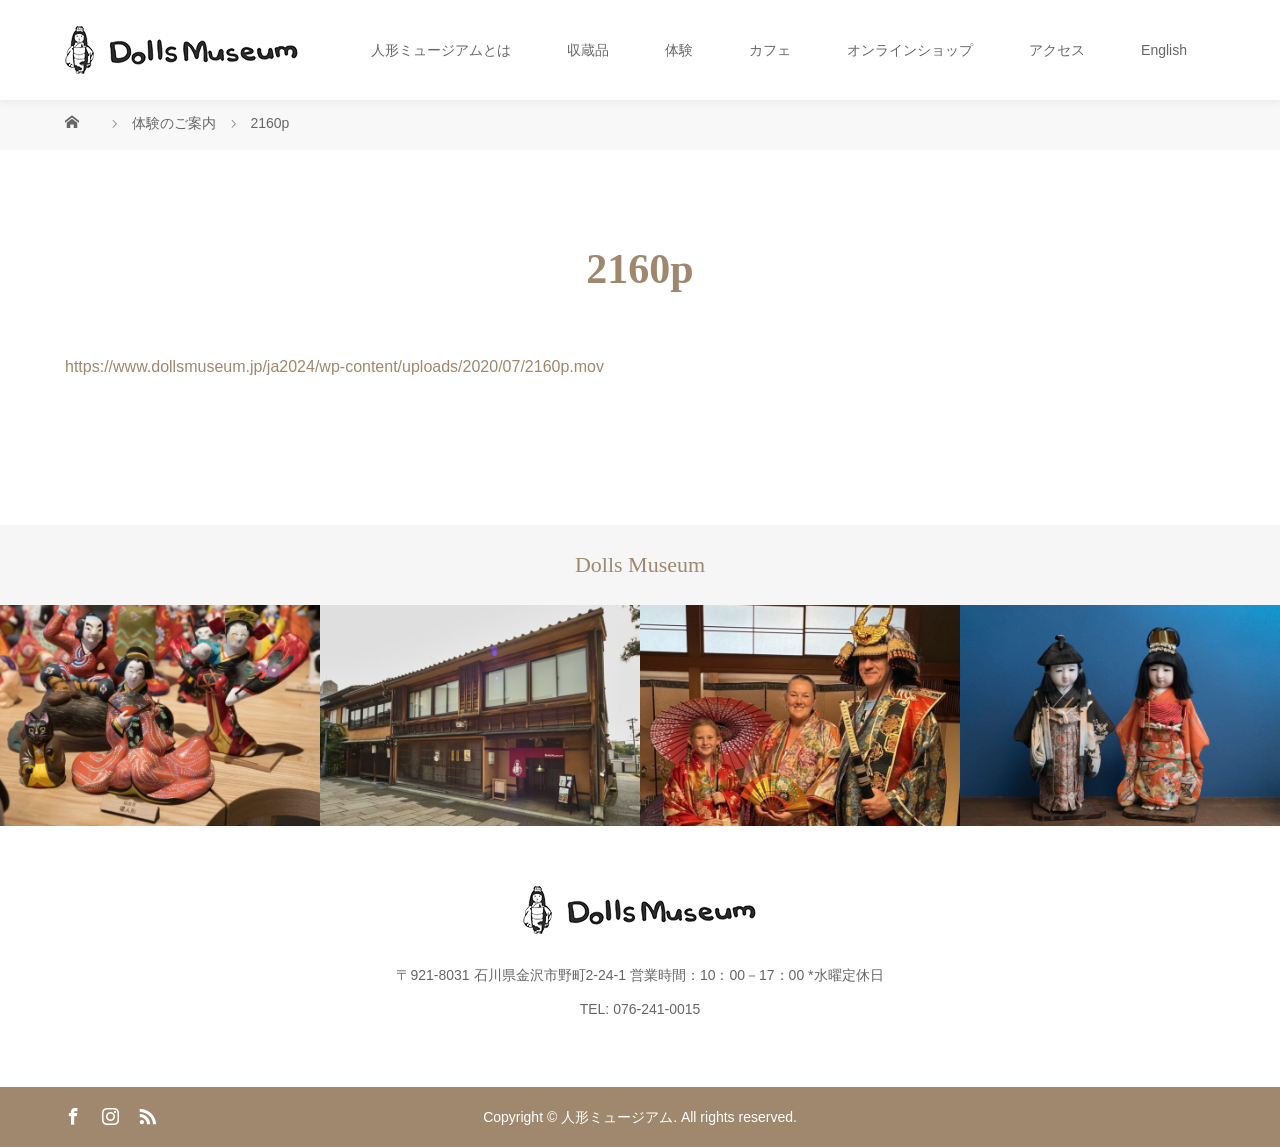  What do you see at coordinates (1164, 50) in the screenshot?
I see `English` at bounding box center [1164, 50].